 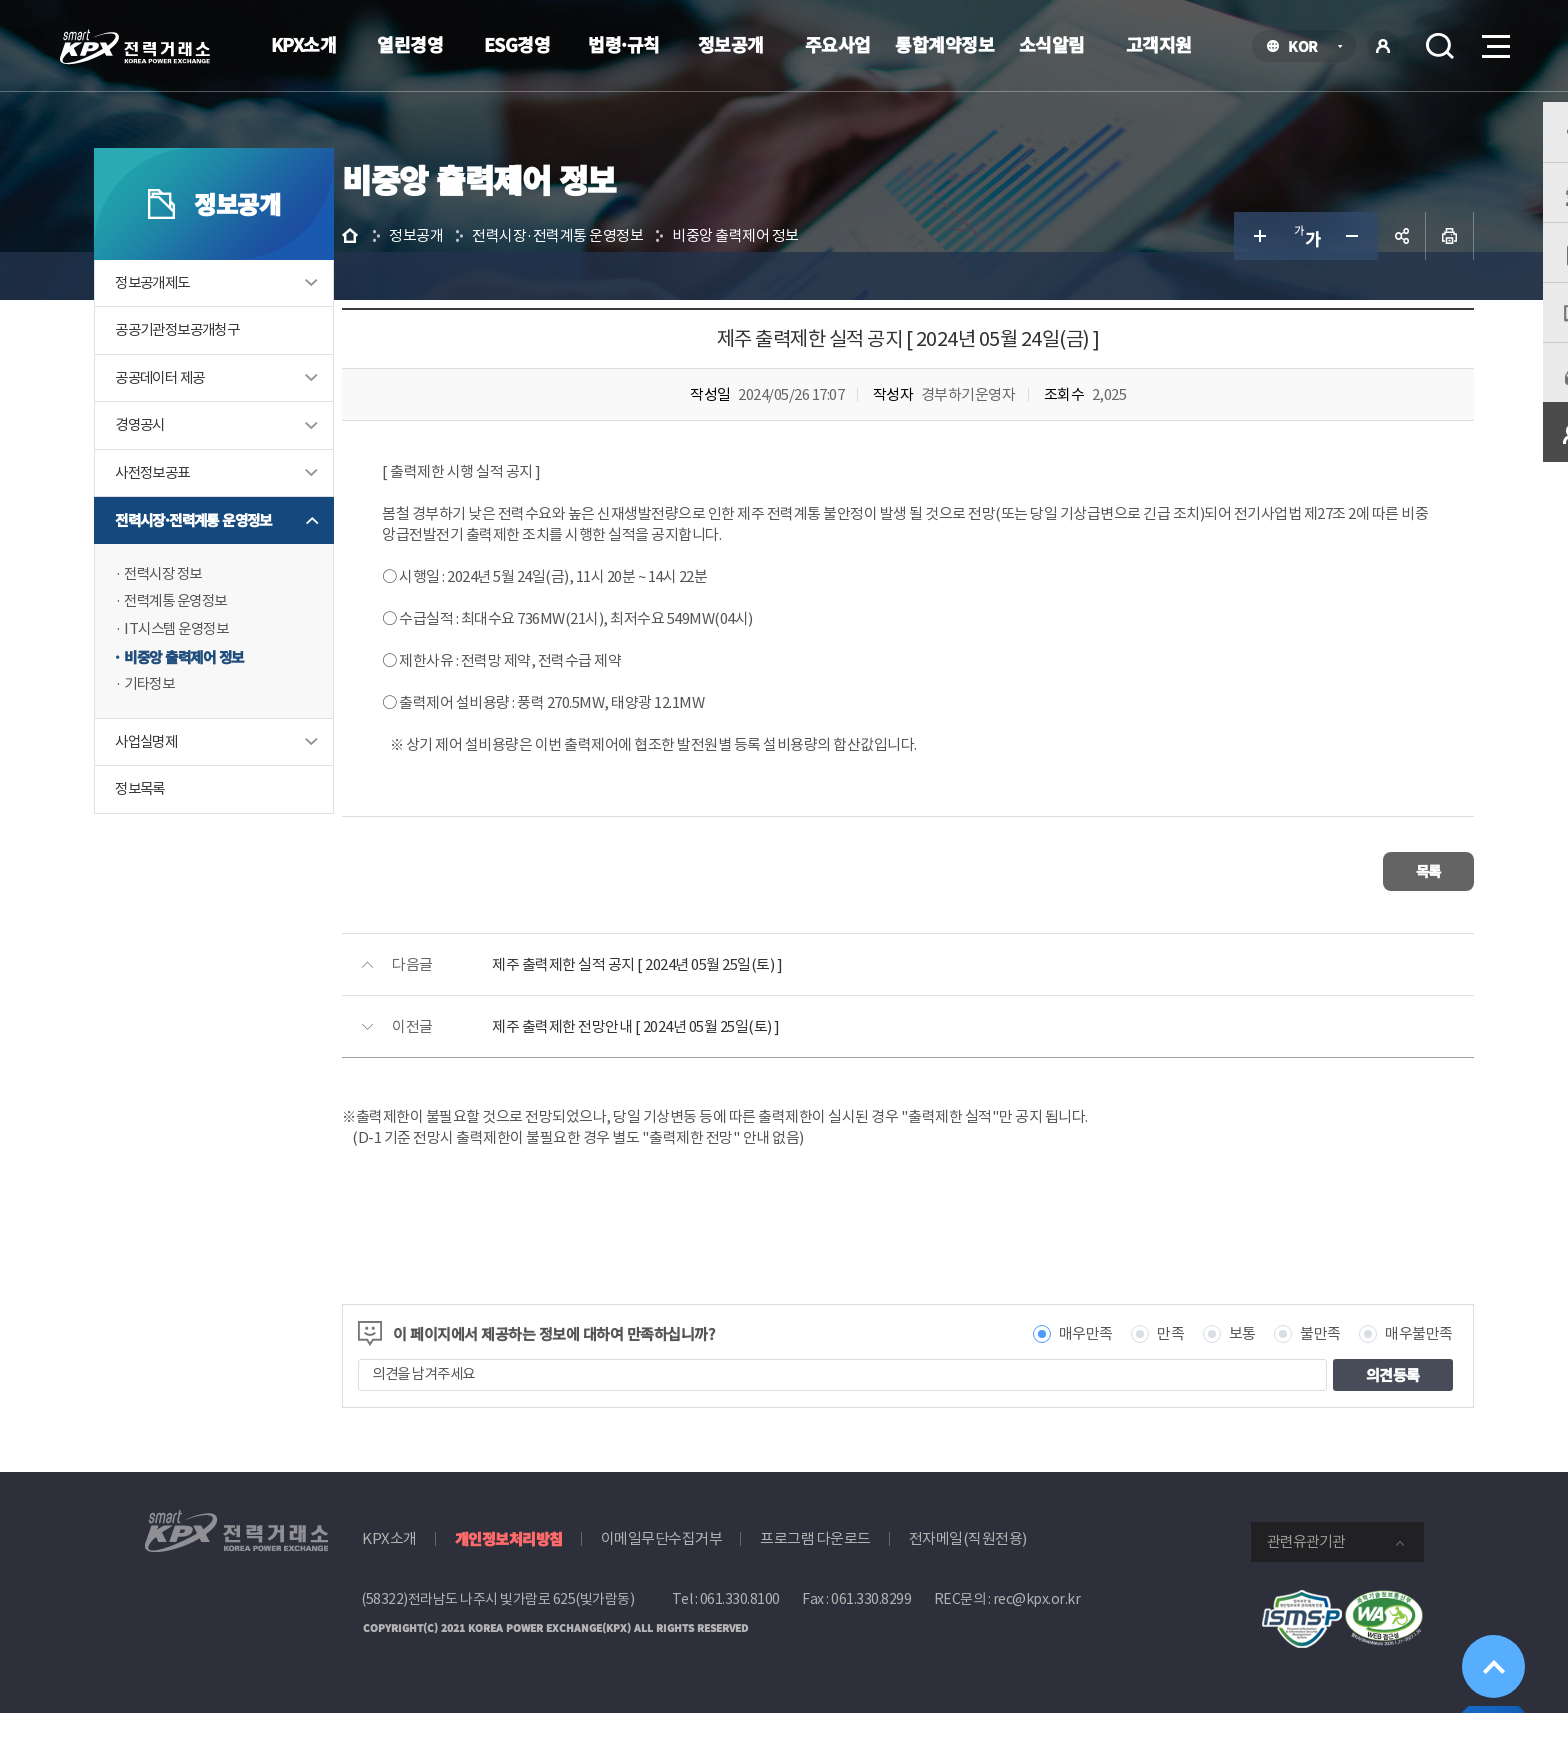 I want to click on 제주 출력제한 전망안내 [ 2024년 05월 25일(토) ], so click(x=718, y=1060).